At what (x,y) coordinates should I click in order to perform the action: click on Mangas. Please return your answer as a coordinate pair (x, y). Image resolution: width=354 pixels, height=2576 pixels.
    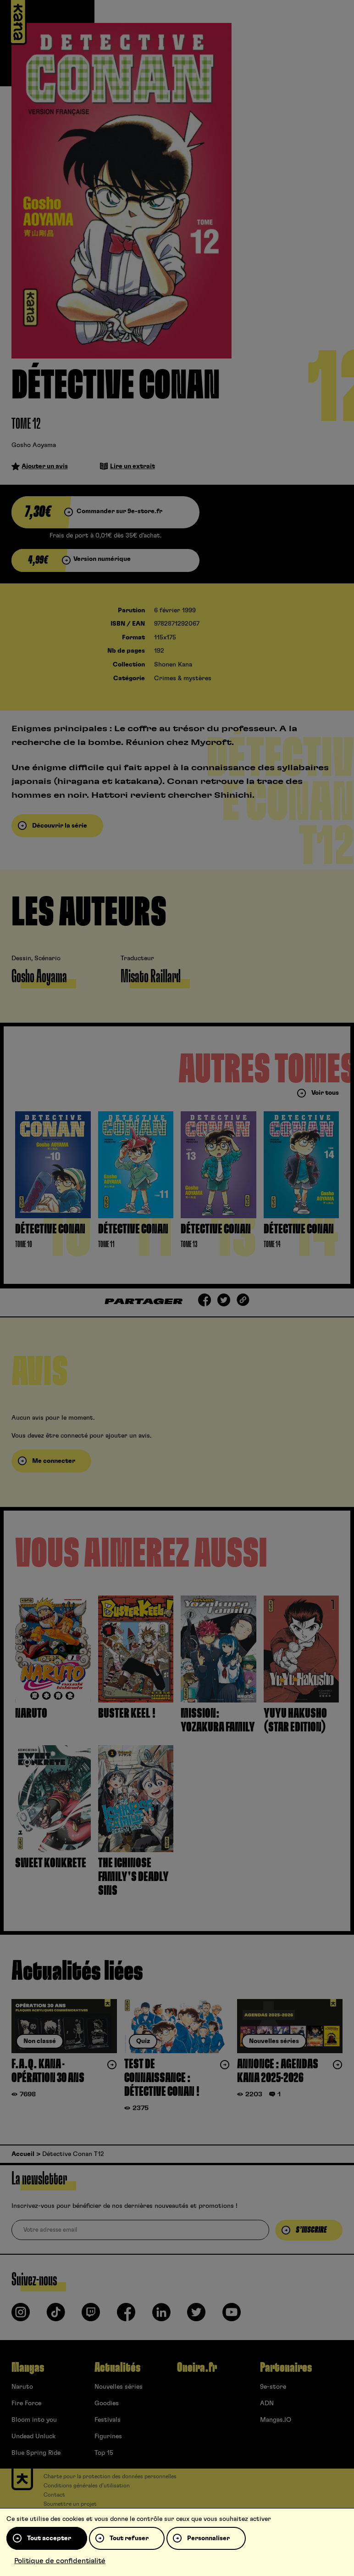
    Looking at the image, I should click on (27, 2367).